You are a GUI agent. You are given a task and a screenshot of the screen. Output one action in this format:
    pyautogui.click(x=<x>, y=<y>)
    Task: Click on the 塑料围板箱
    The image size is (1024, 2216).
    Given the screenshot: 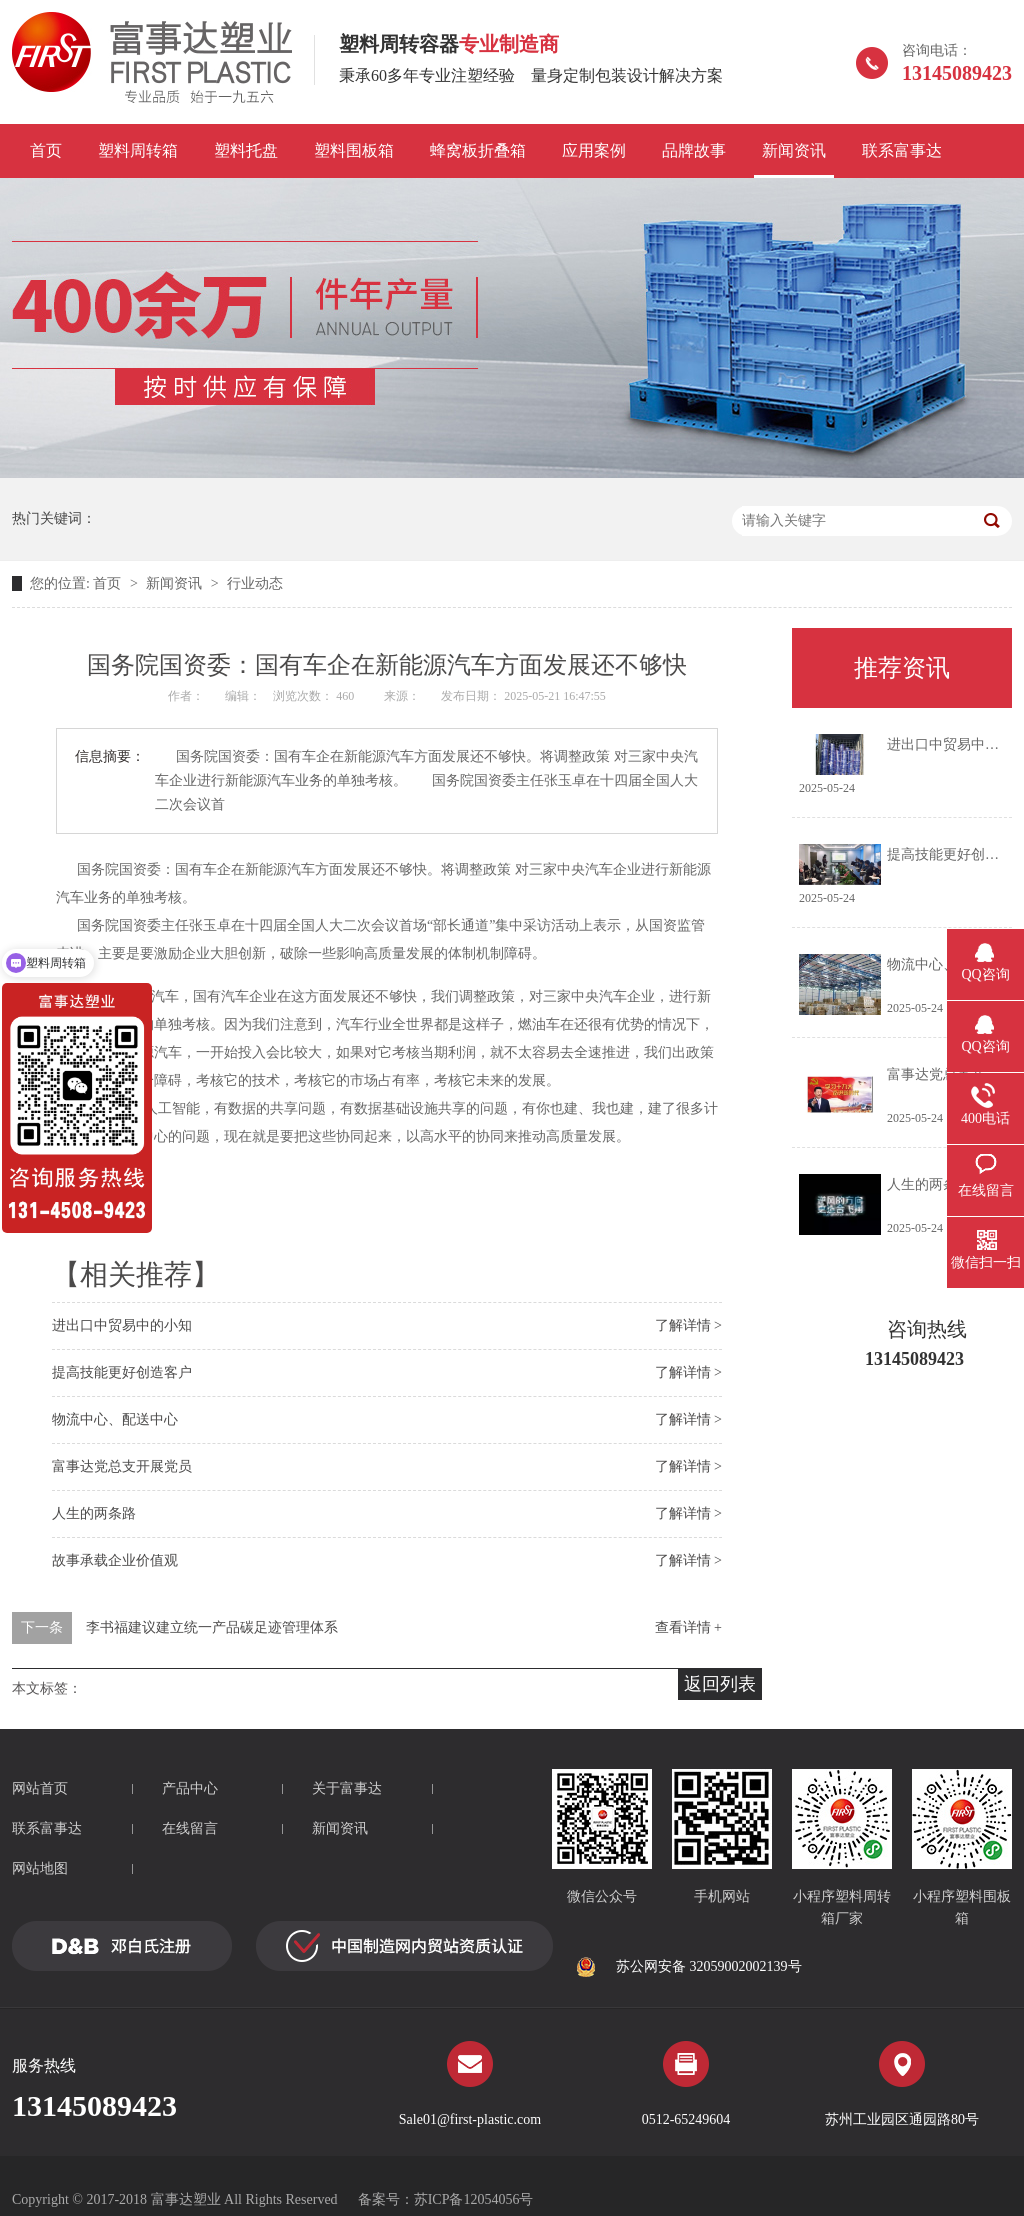 What is the action you would take?
    pyautogui.click(x=354, y=150)
    